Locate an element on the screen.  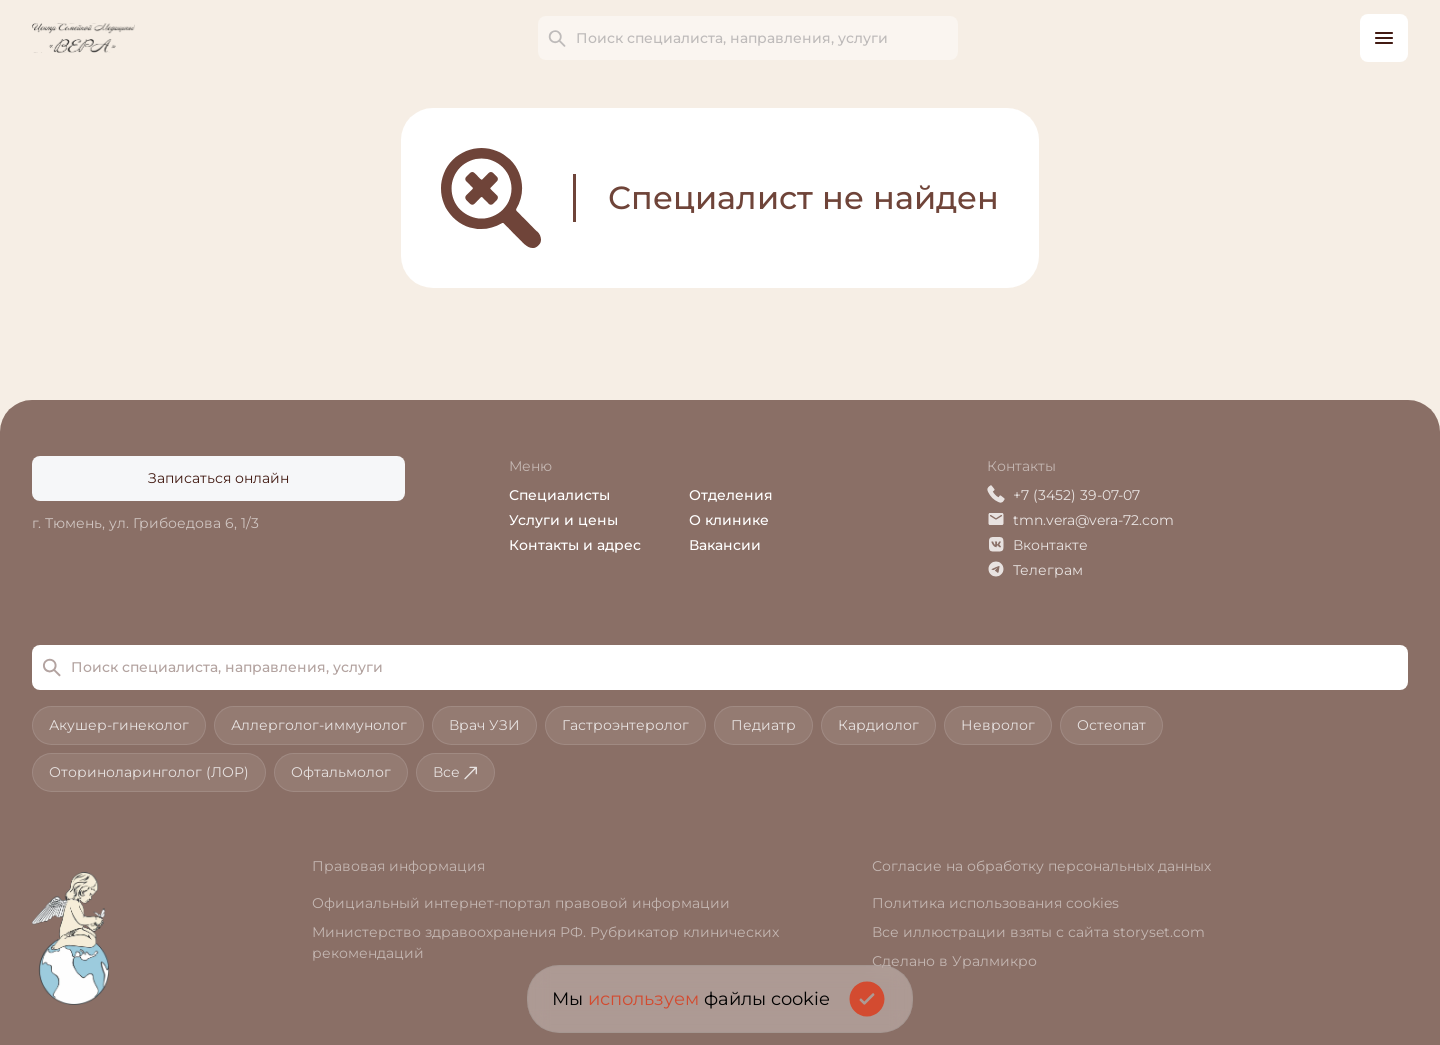
Все иллюстрации взяты с сайта storyset.com is located at coordinates (1038, 932).